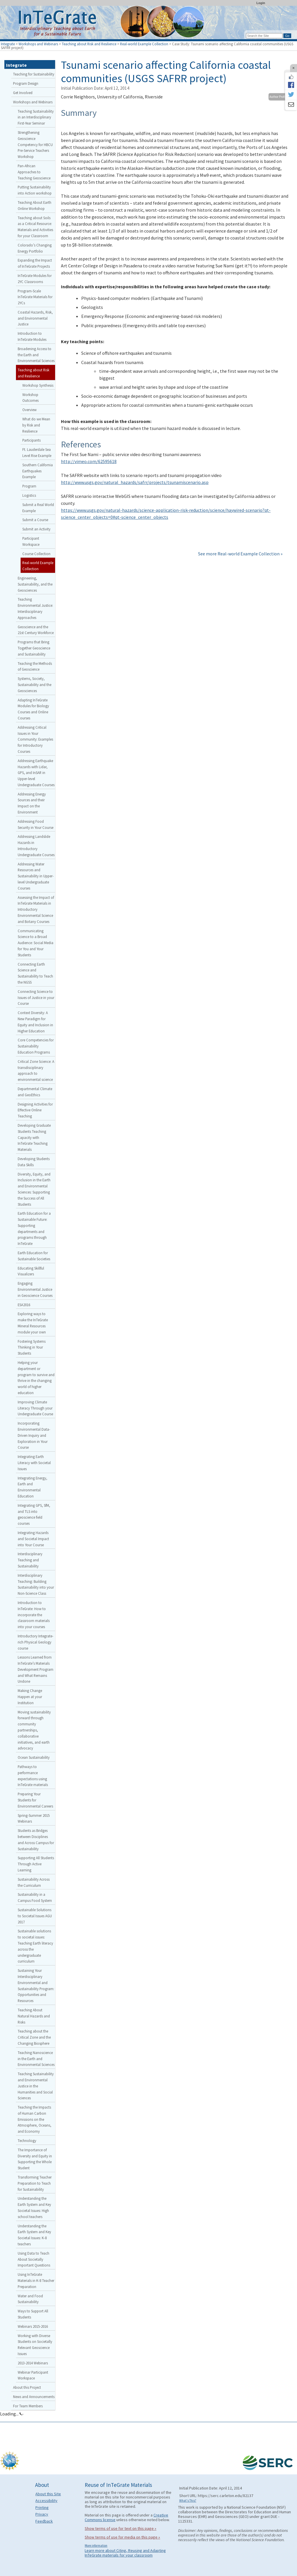 Image resolution: width=297 pixels, height=2576 pixels. I want to click on Systems, Society, Sustainability and the Geosciences, so click(34, 684).